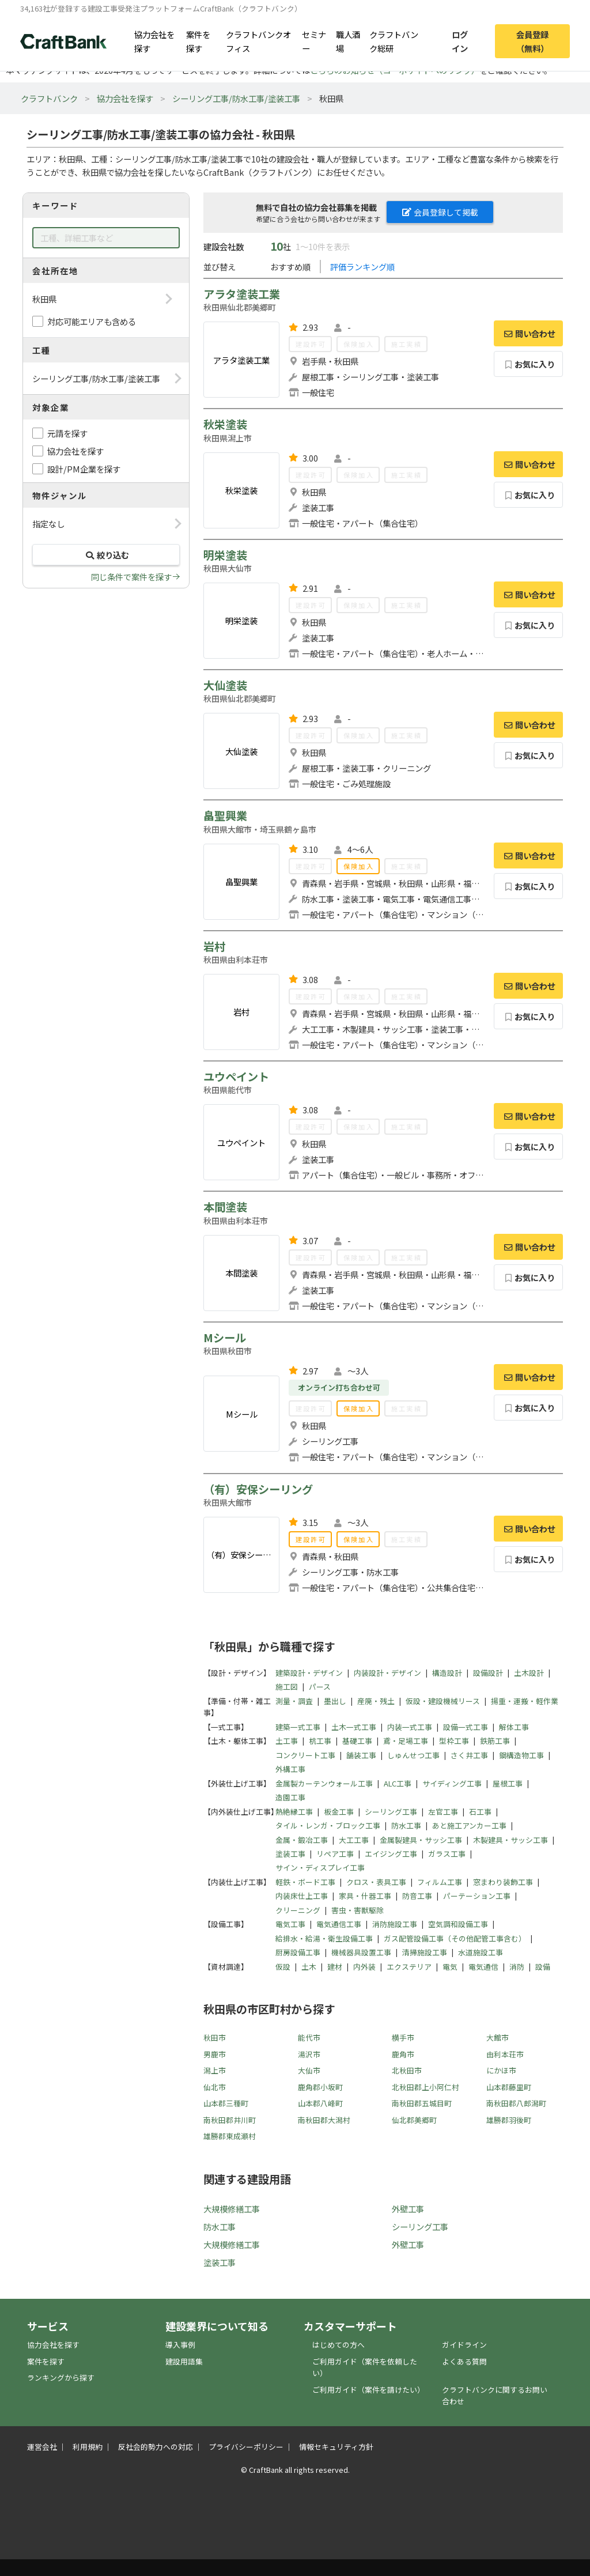  Describe the element at coordinates (394, 1923) in the screenshot. I see `消防施設工事` at that location.